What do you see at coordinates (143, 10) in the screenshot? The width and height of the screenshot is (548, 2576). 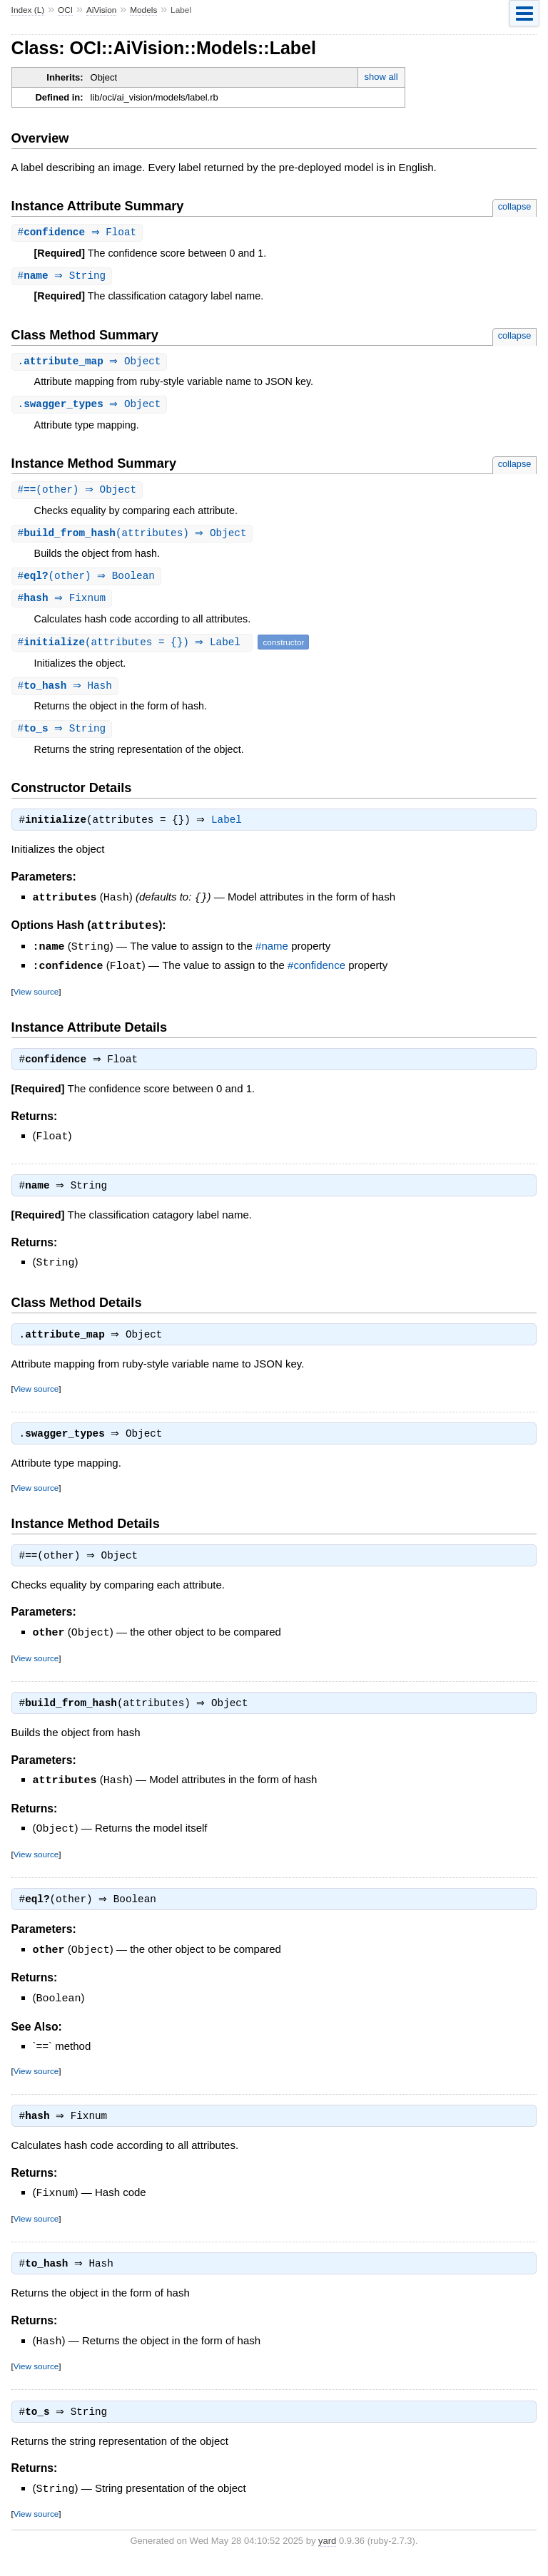 I see `Models` at bounding box center [143, 10].